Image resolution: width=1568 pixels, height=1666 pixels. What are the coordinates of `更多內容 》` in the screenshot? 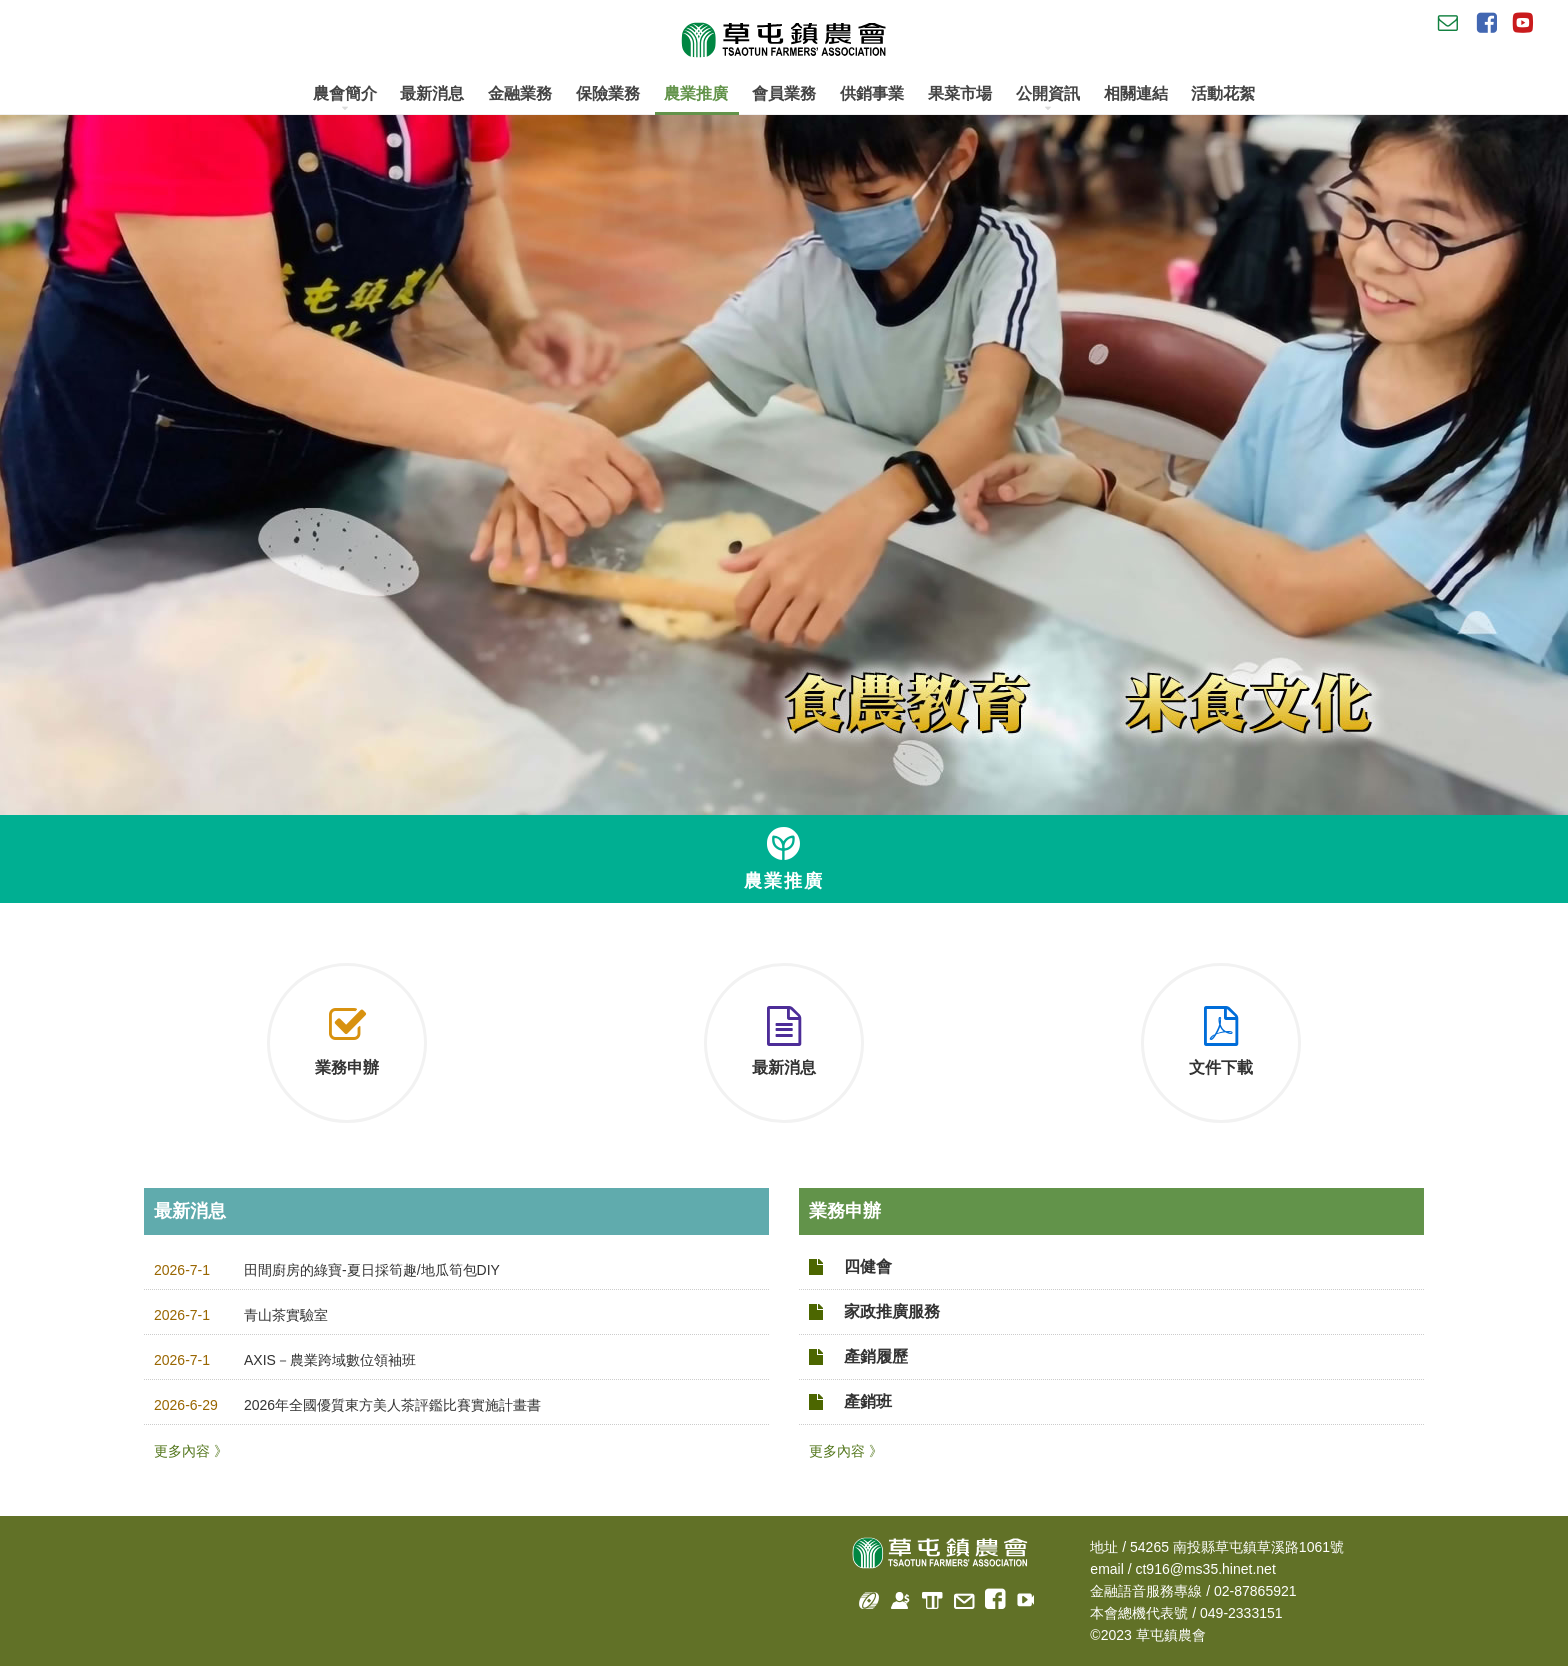 It's located at (191, 1451).